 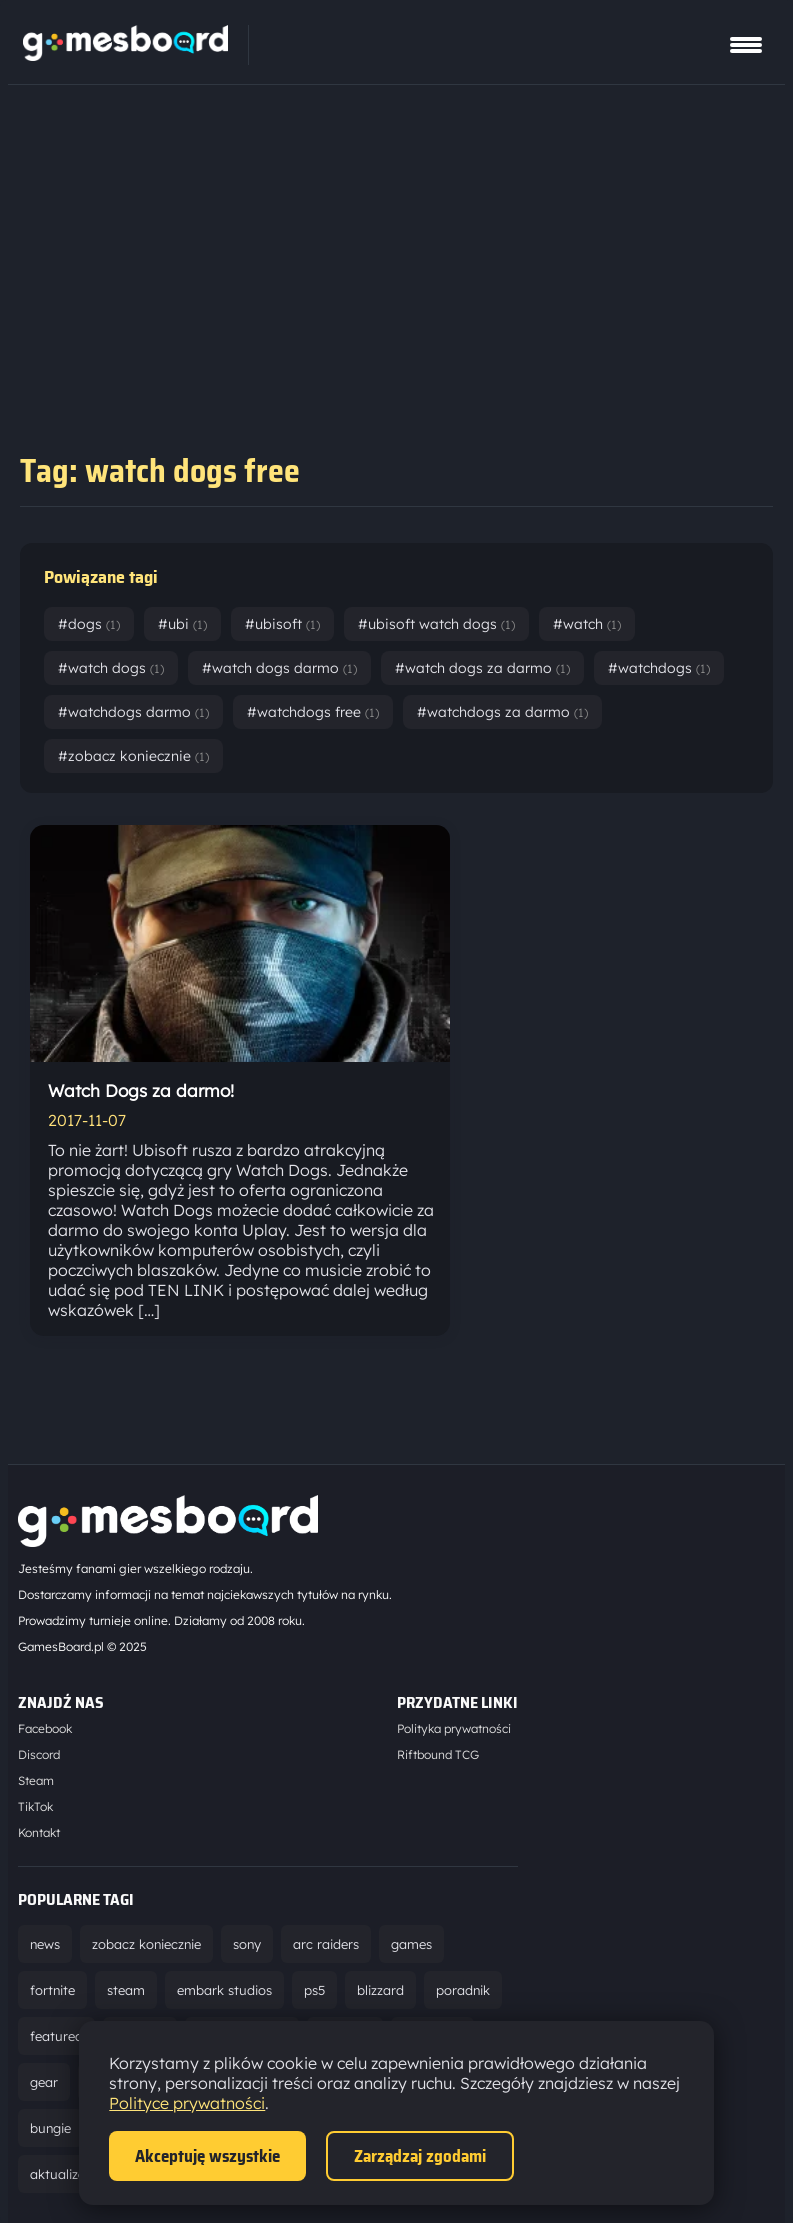 What do you see at coordinates (146, 1944) in the screenshot?
I see `zobacz koniecznie` at bounding box center [146, 1944].